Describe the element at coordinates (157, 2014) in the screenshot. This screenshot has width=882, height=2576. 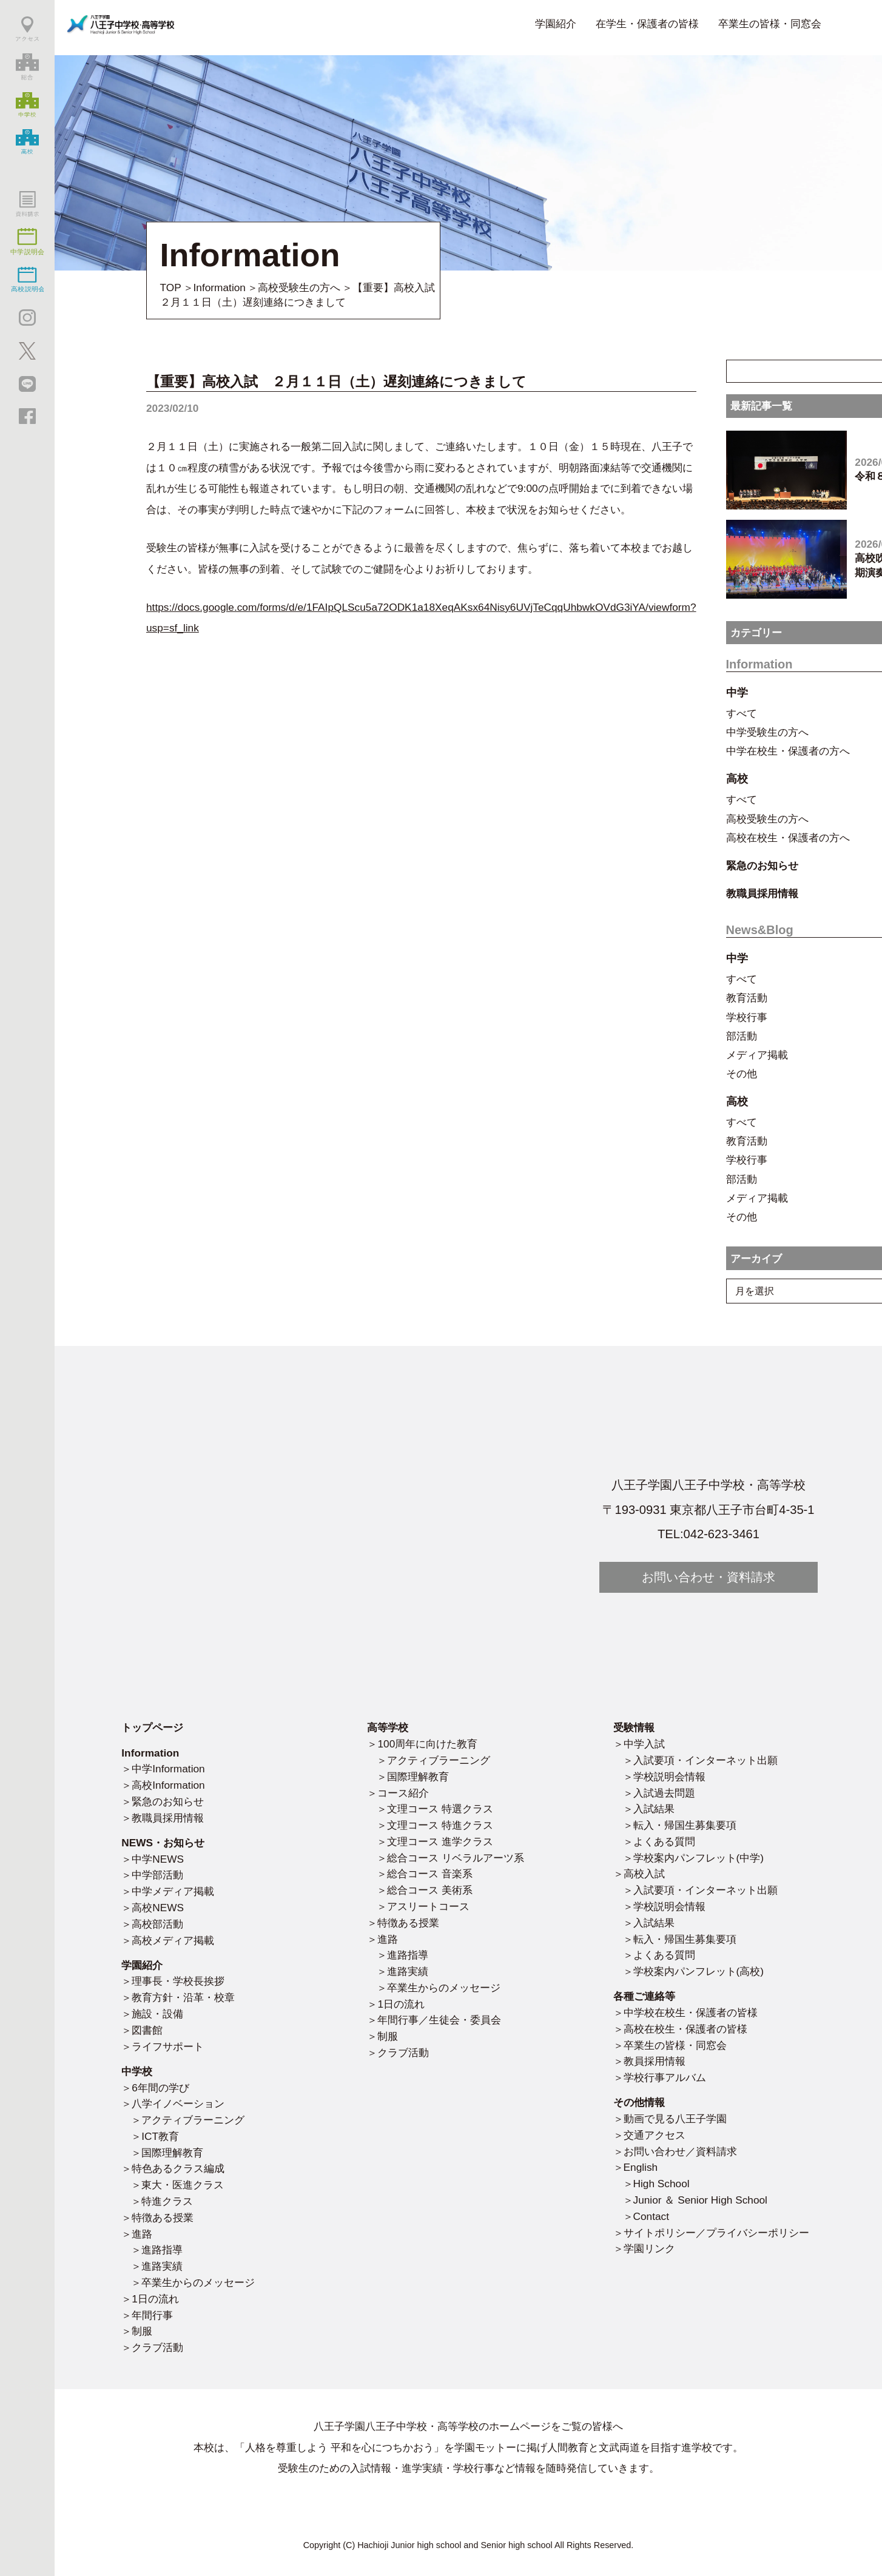
I see `施設・設備` at that location.